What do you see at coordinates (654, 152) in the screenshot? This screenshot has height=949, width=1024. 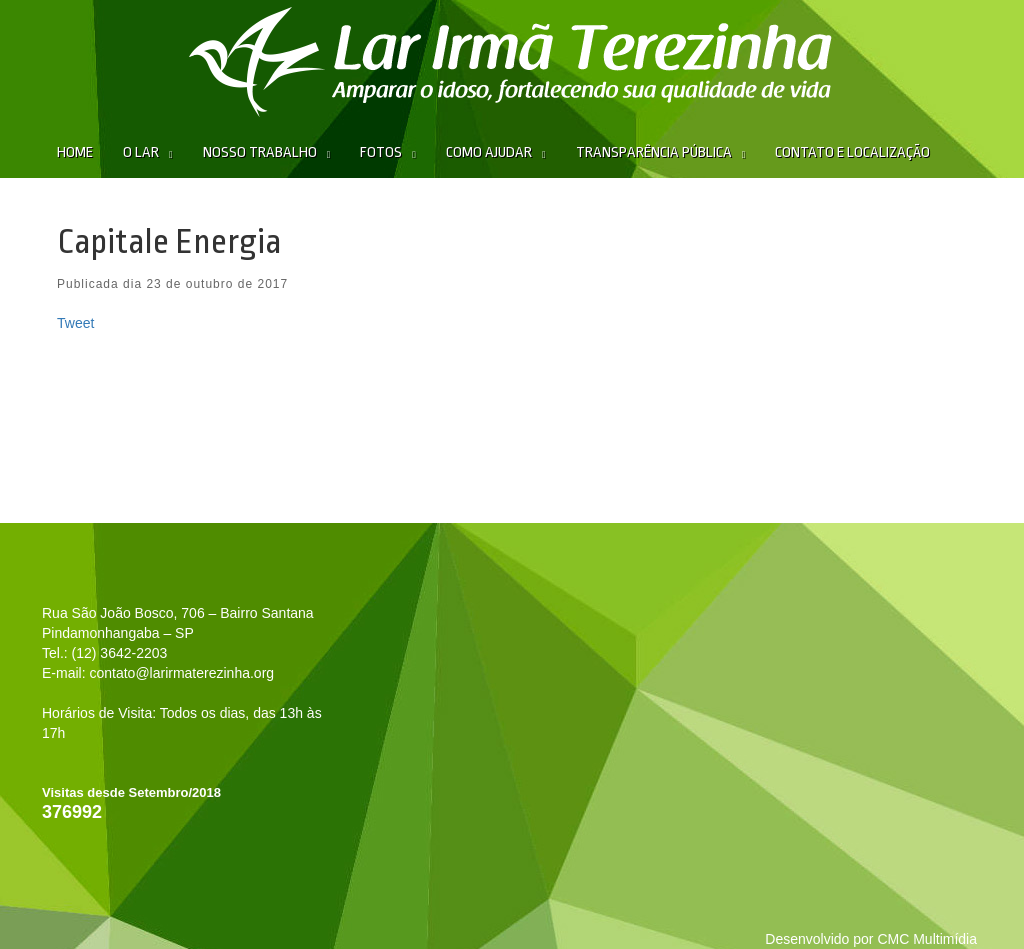 I see `Transparência Pública` at bounding box center [654, 152].